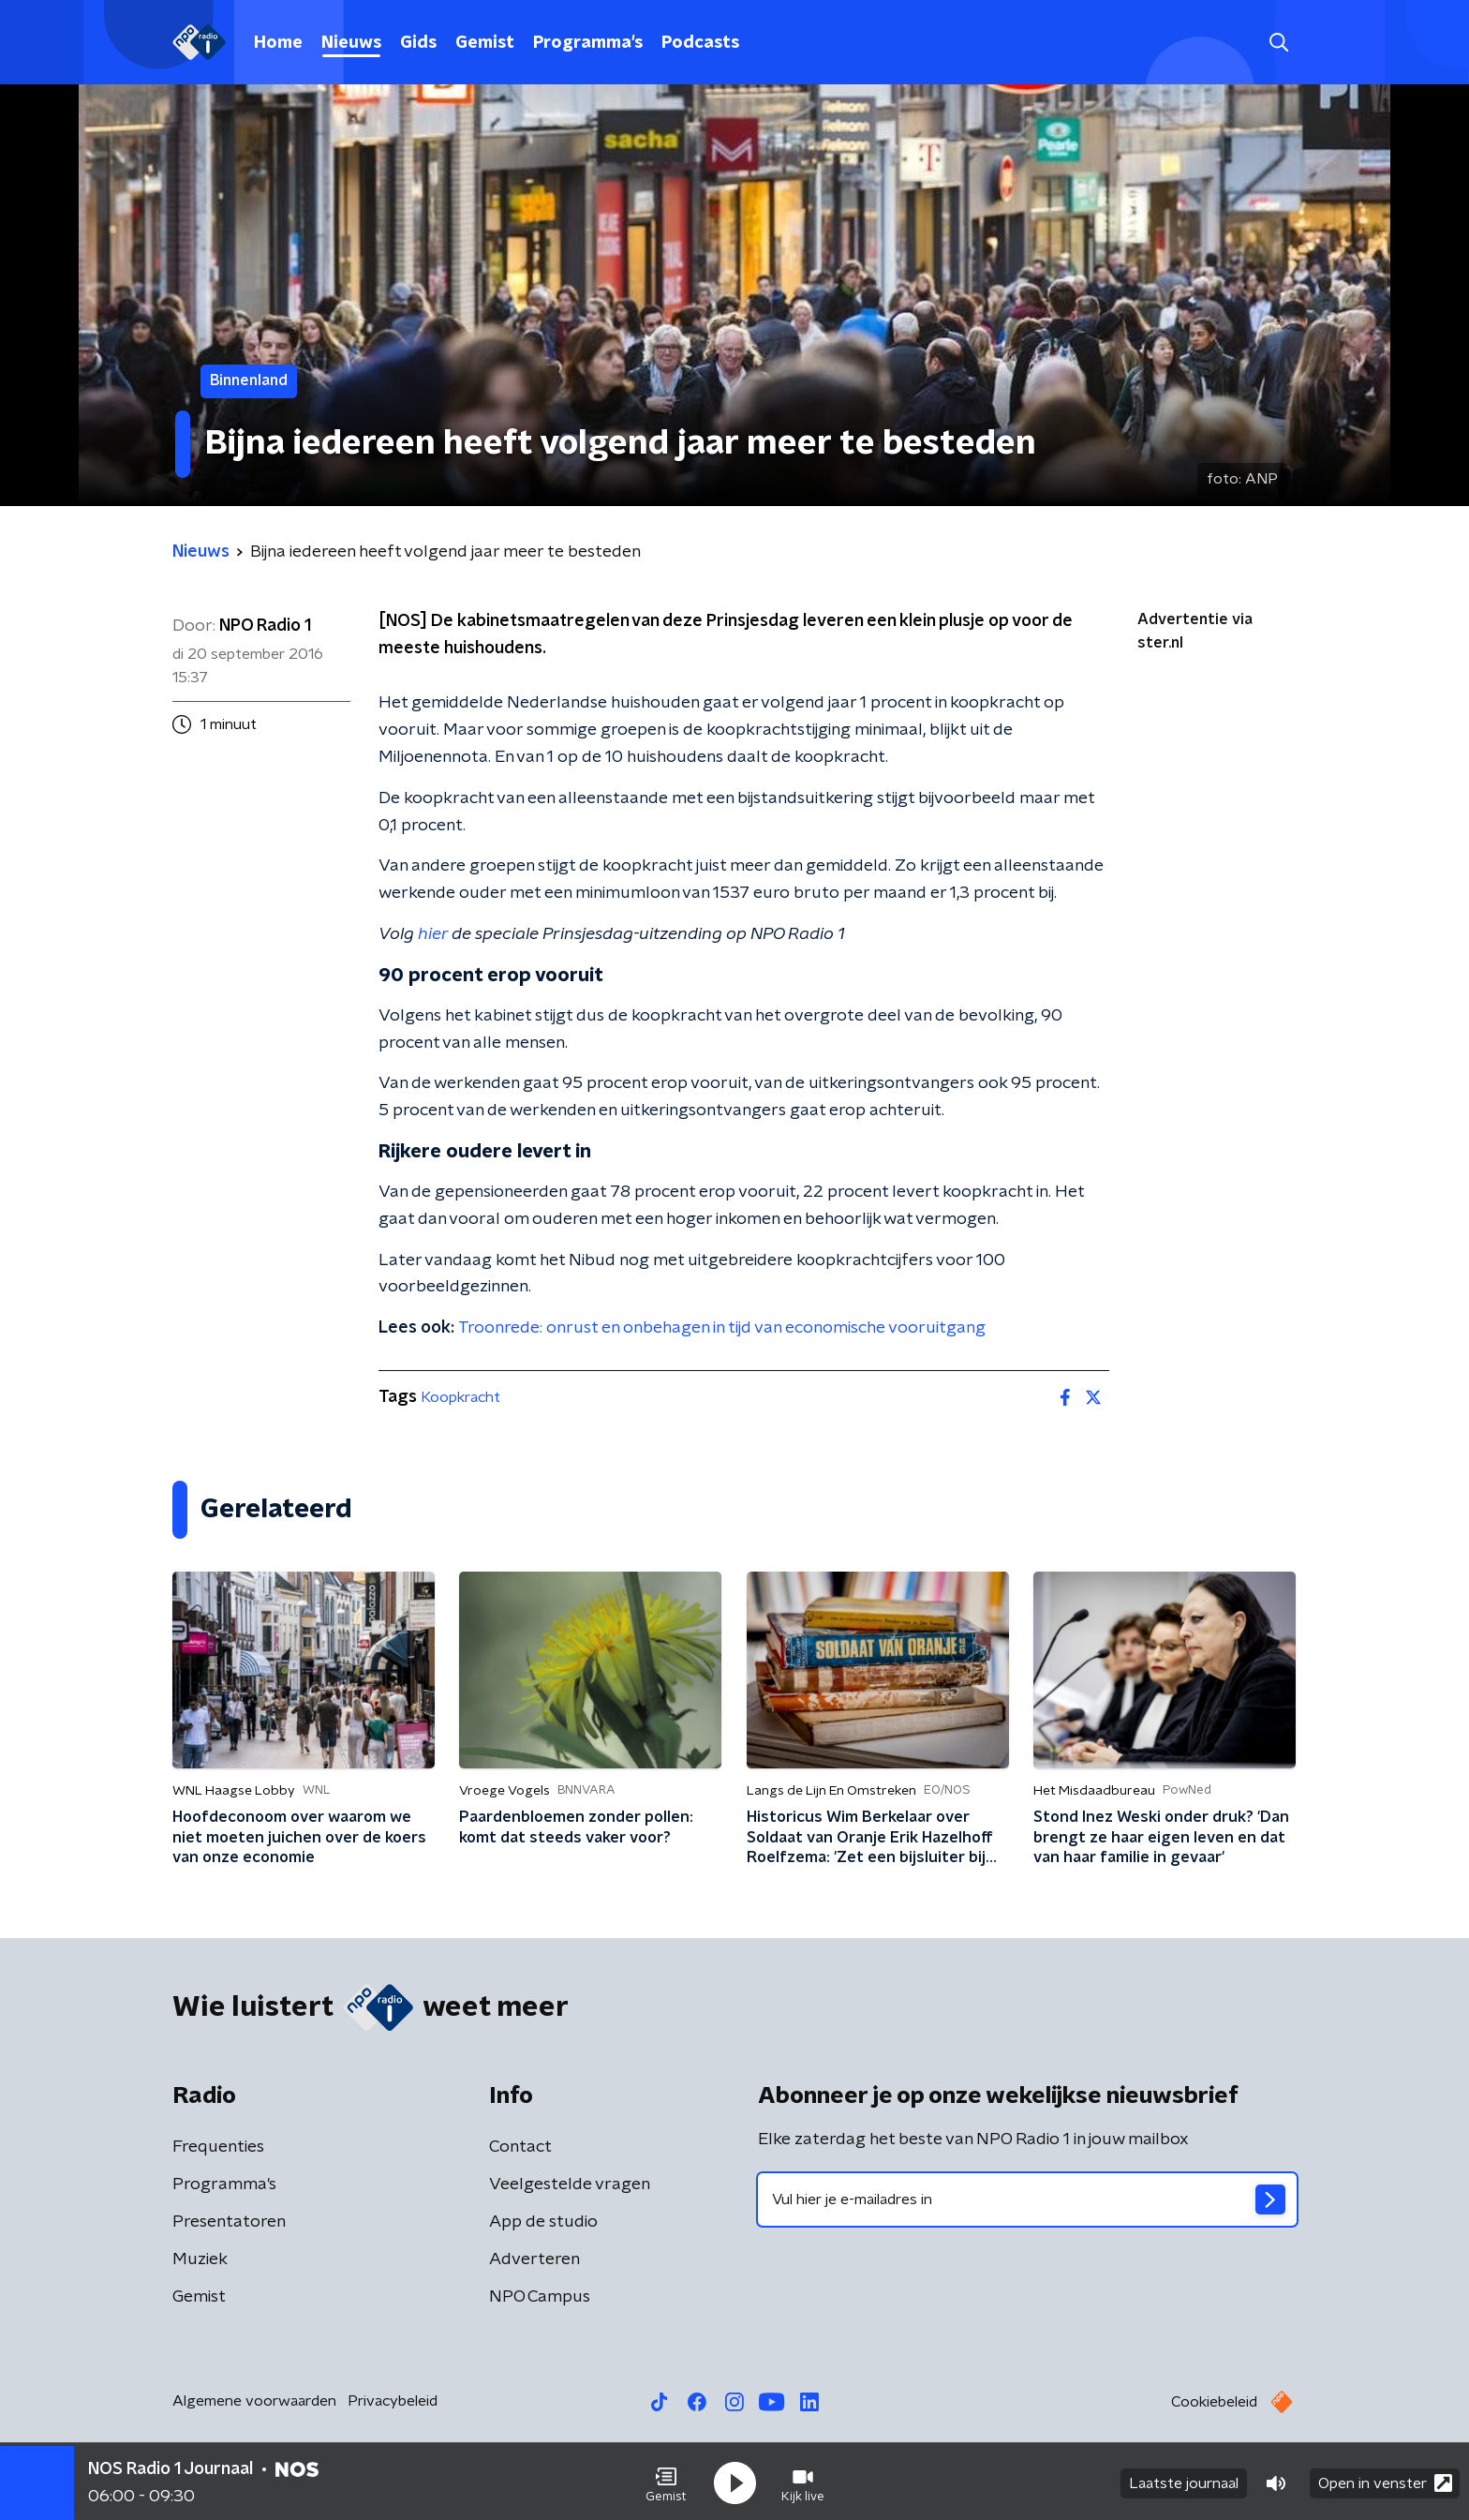 The image size is (1469, 2520). Describe the element at coordinates (1027, 2199) in the screenshot. I see `[emailadres voor nieuwsbrief]` at that location.